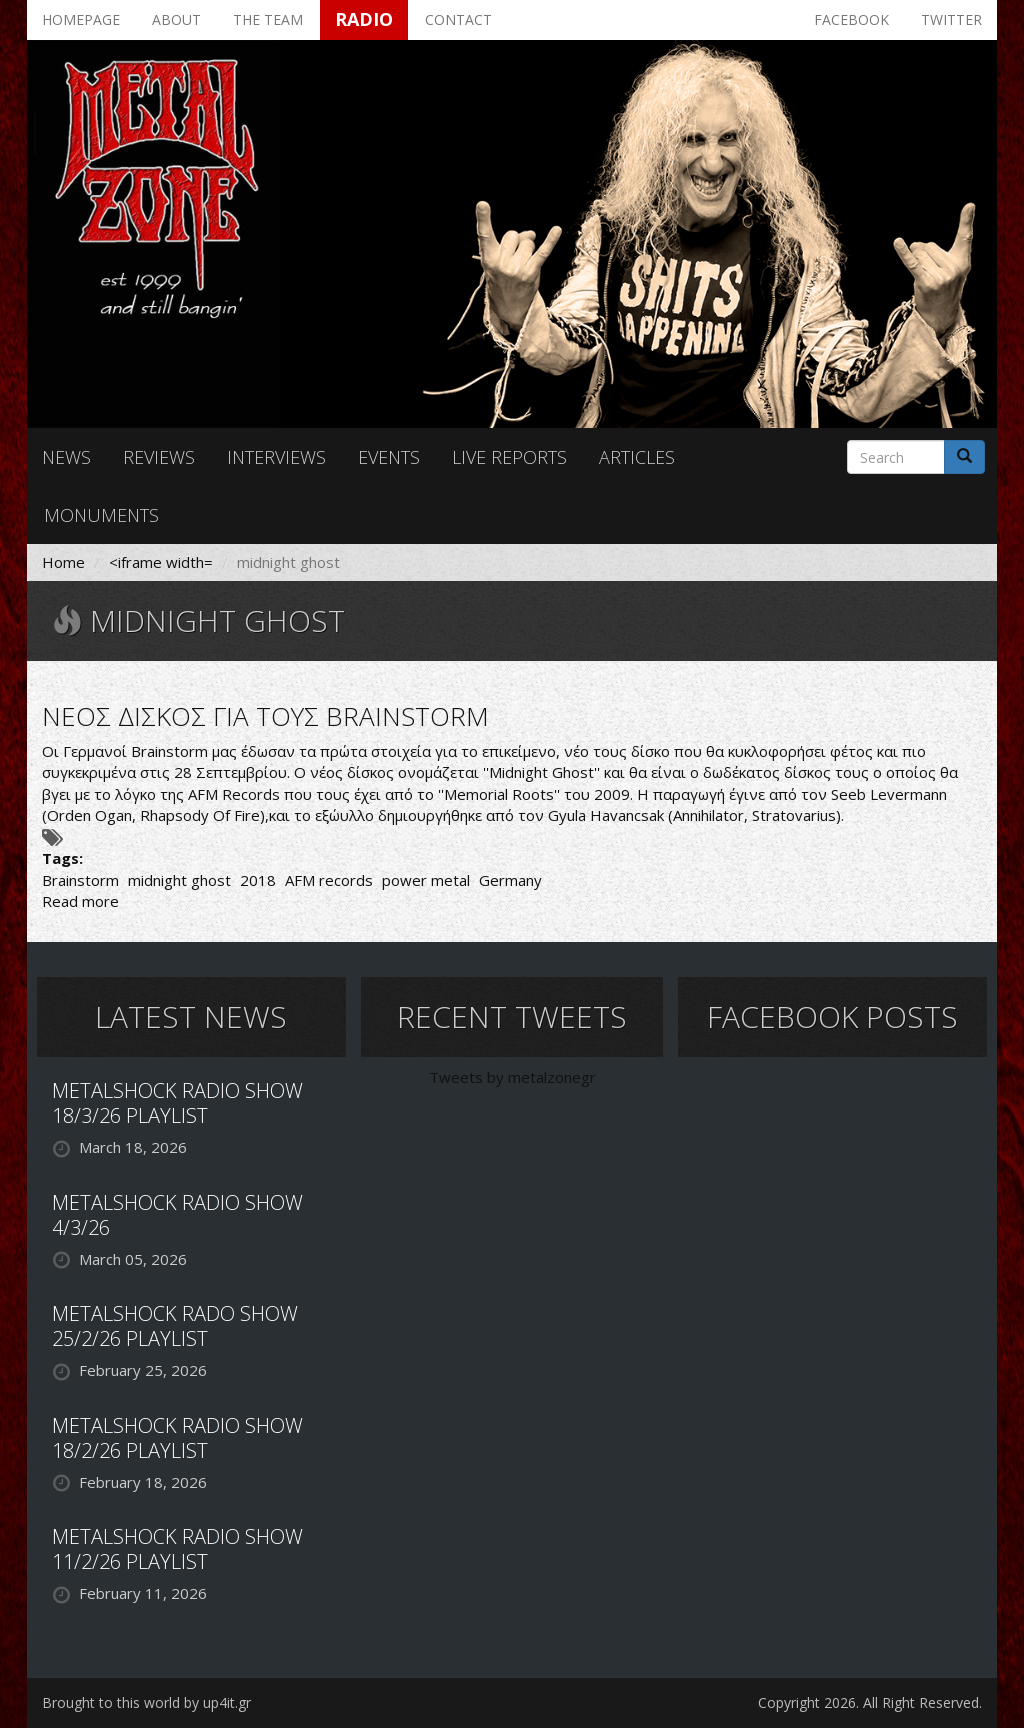  What do you see at coordinates (329, 880) in the screenshot?
I see `AFM records` at bounding box center [329, 880].